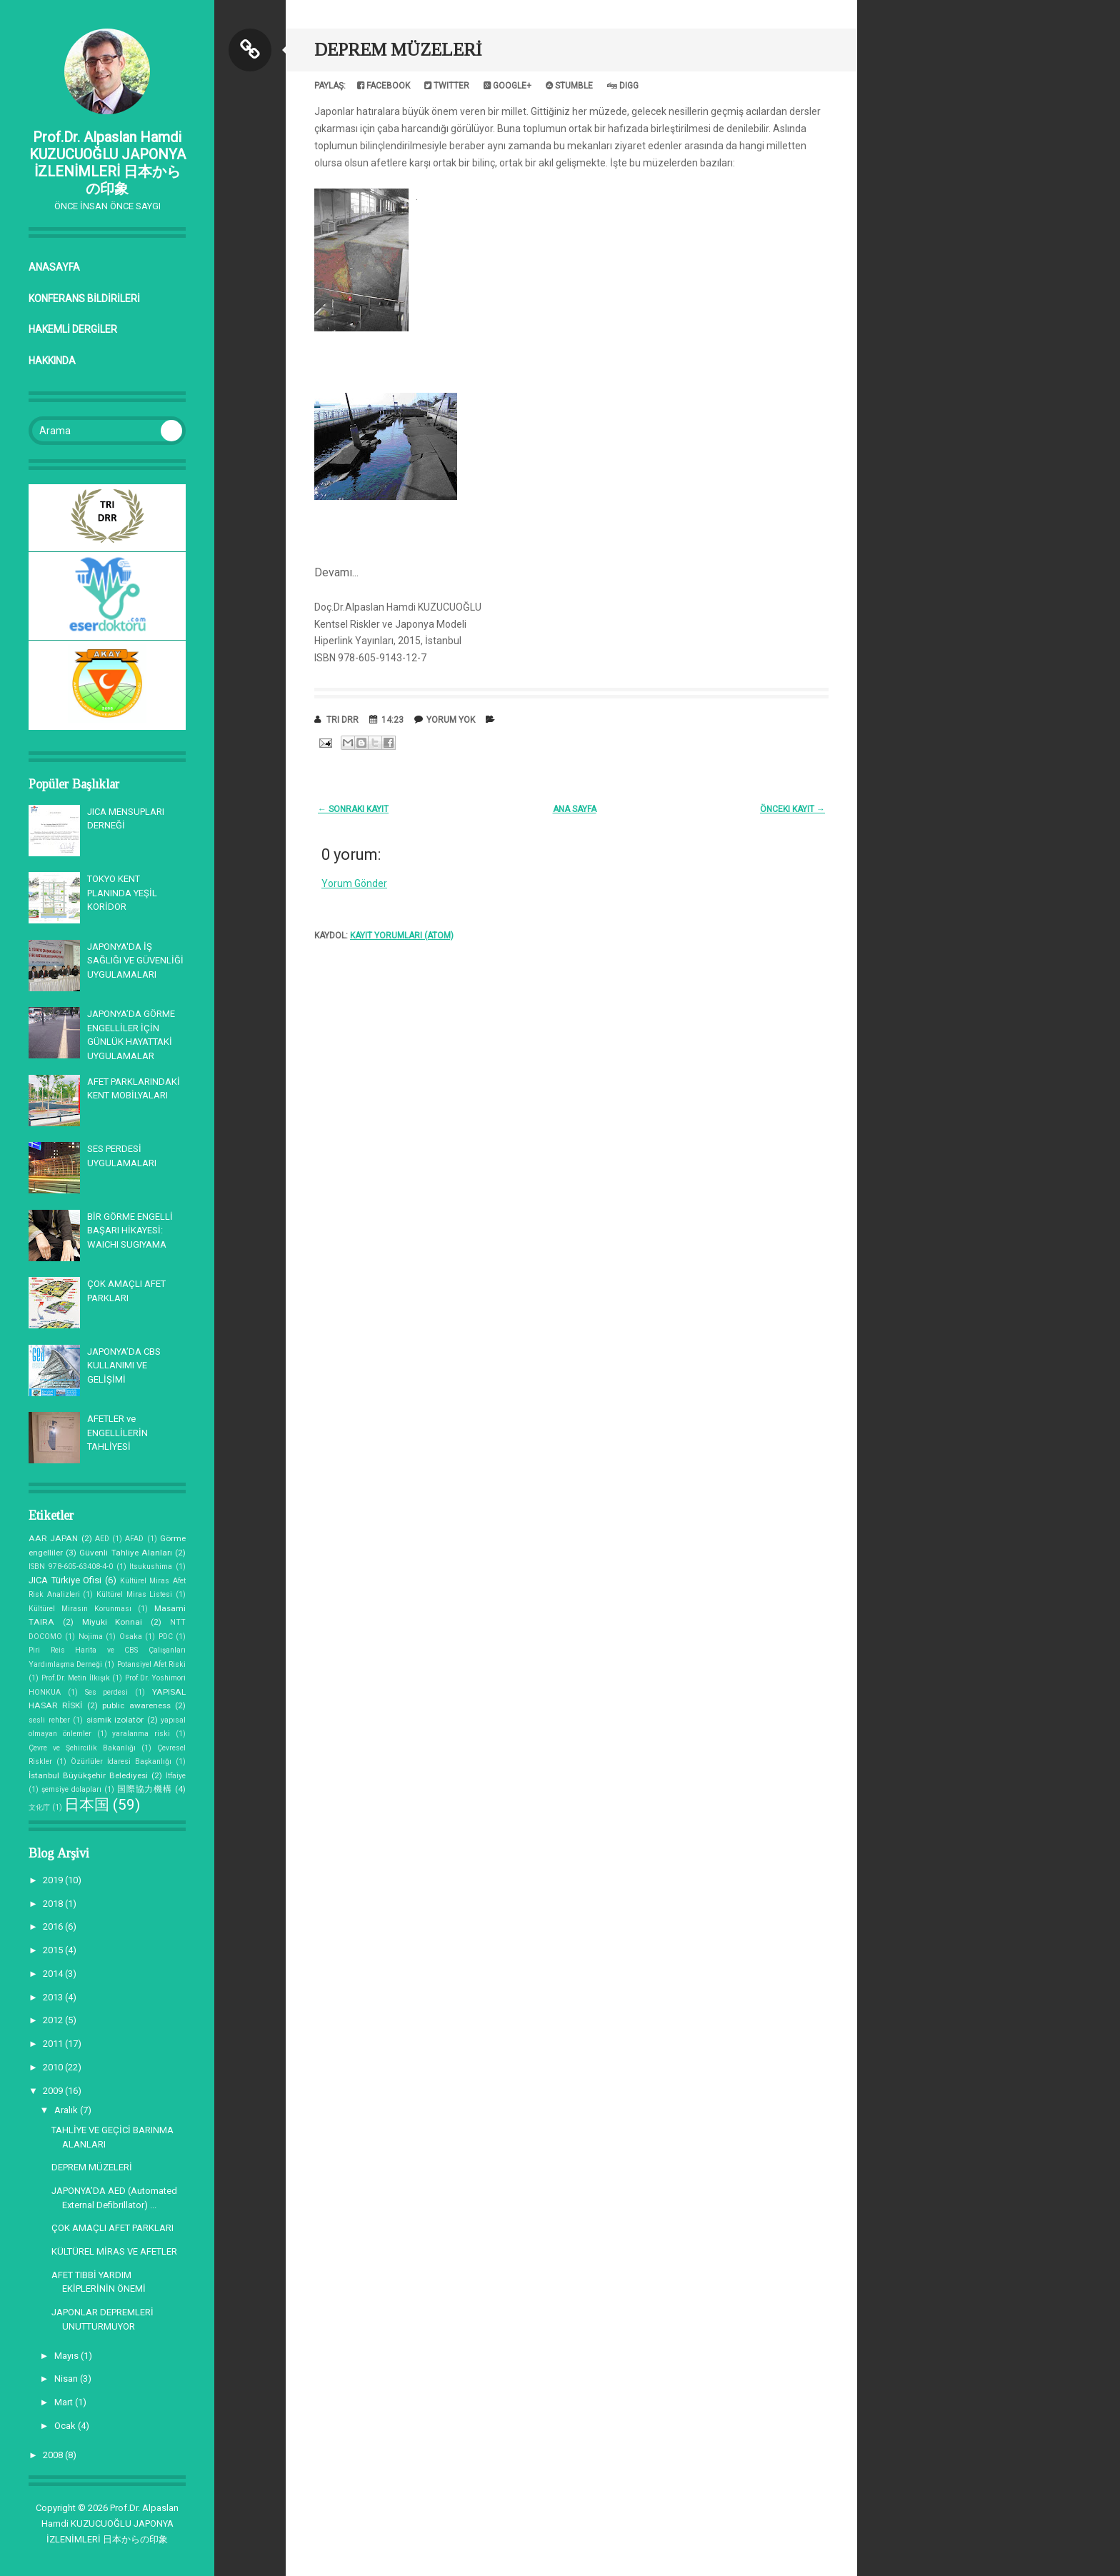  What do you see at coordinates (54, 1950) in the screenshot?
I see `2015` at bounding box center [54, 1950].